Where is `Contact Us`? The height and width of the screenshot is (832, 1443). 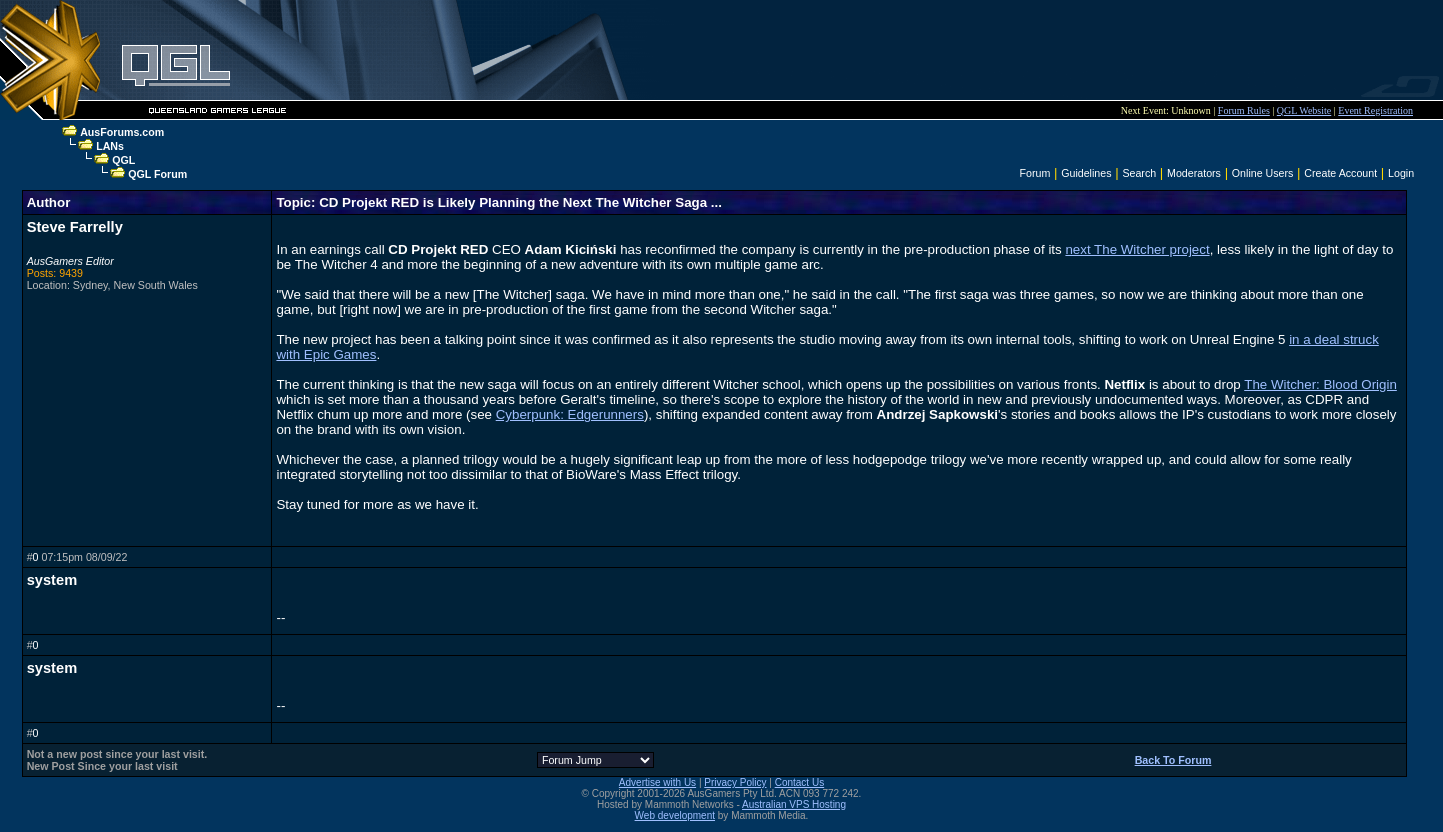 Contact Us is located at coordinates (799, 782).